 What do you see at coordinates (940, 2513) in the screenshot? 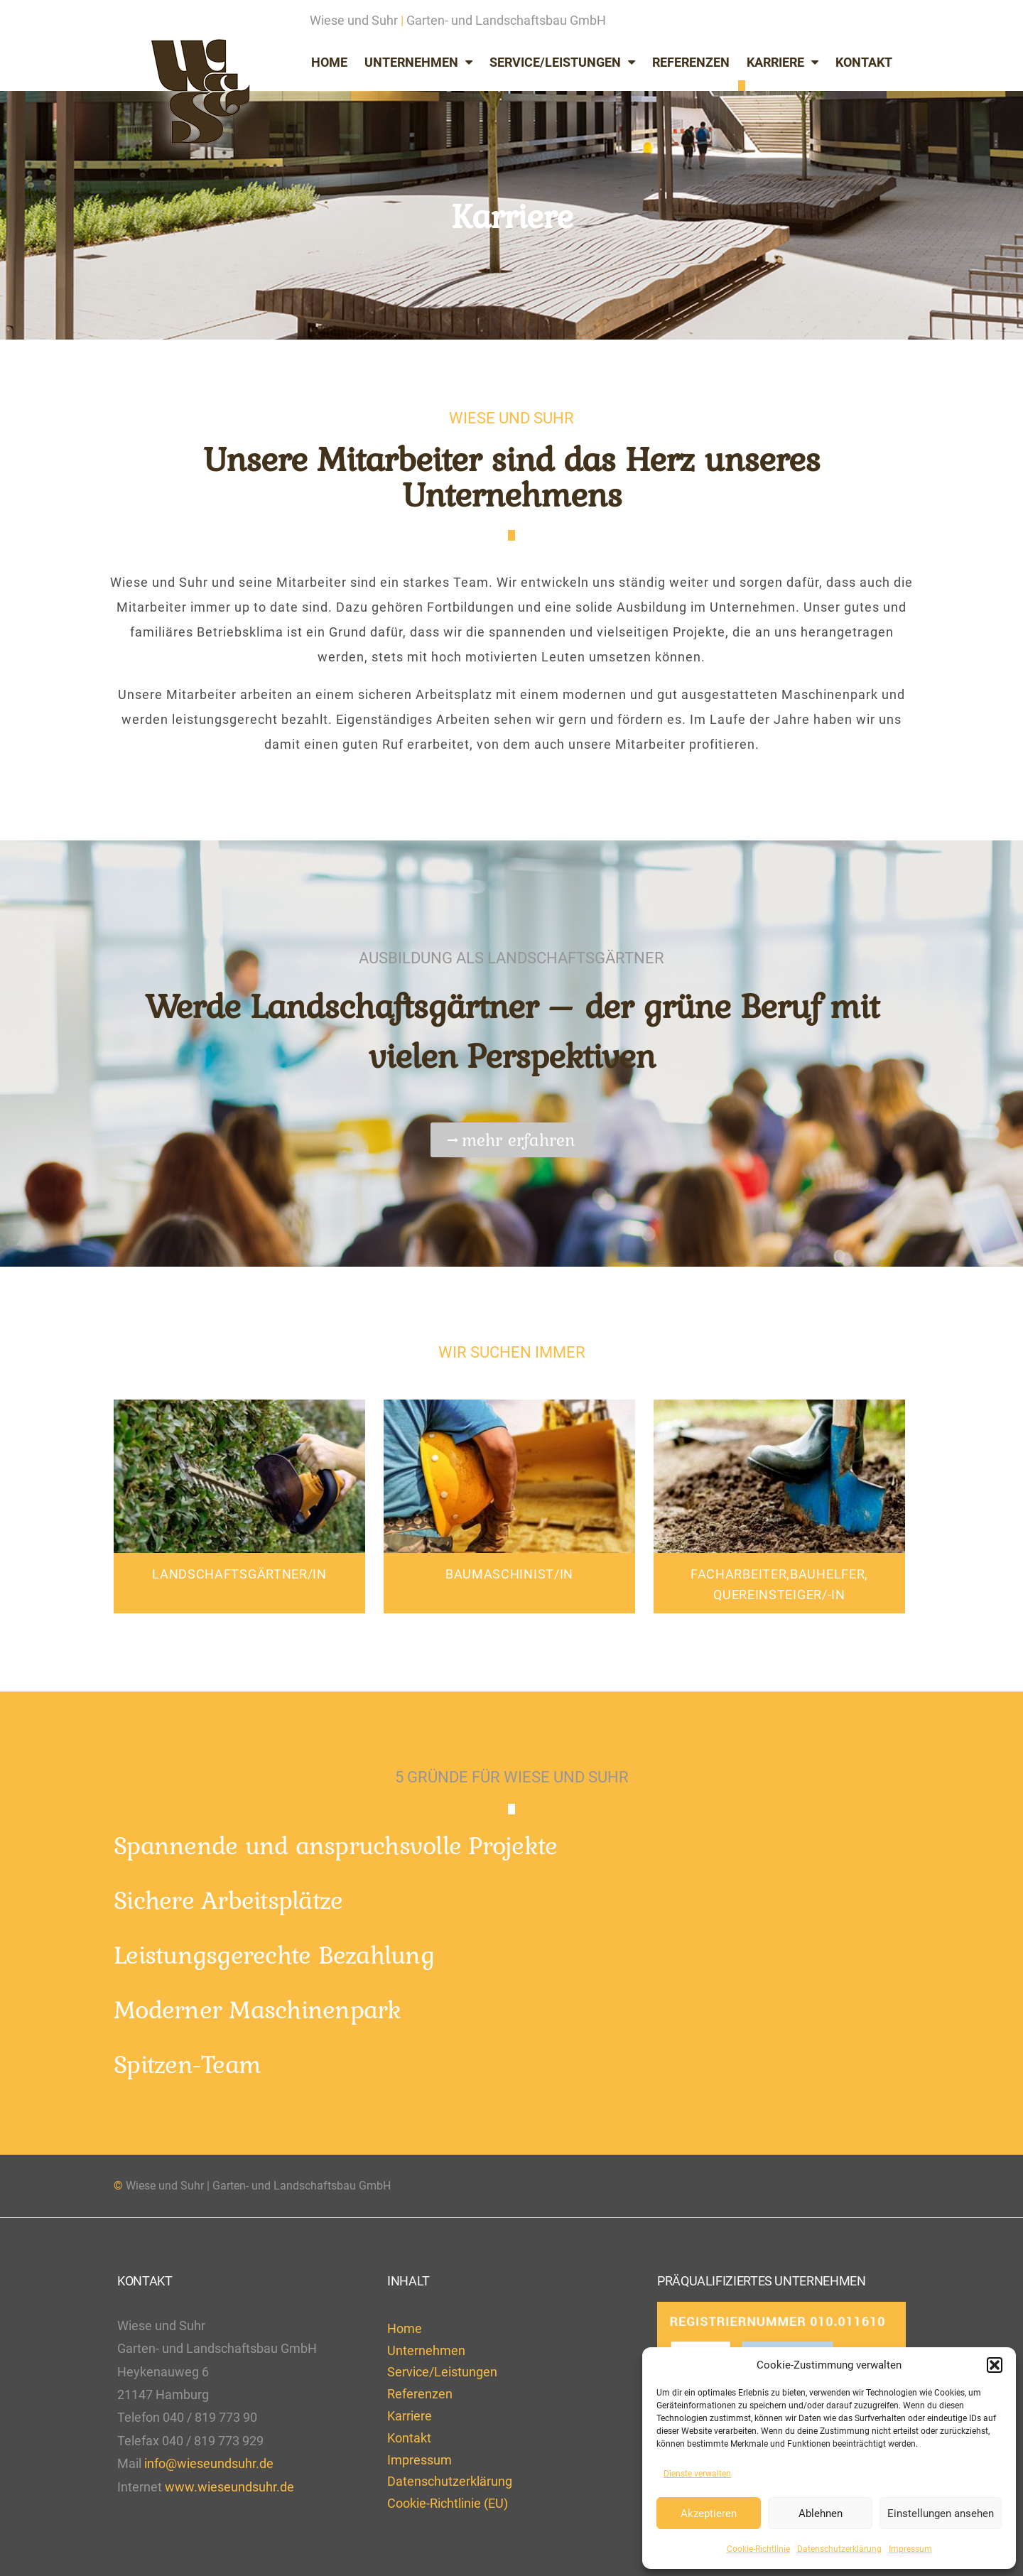
I see `Einstellungen ansehen` at bounding box center [940, 2513].